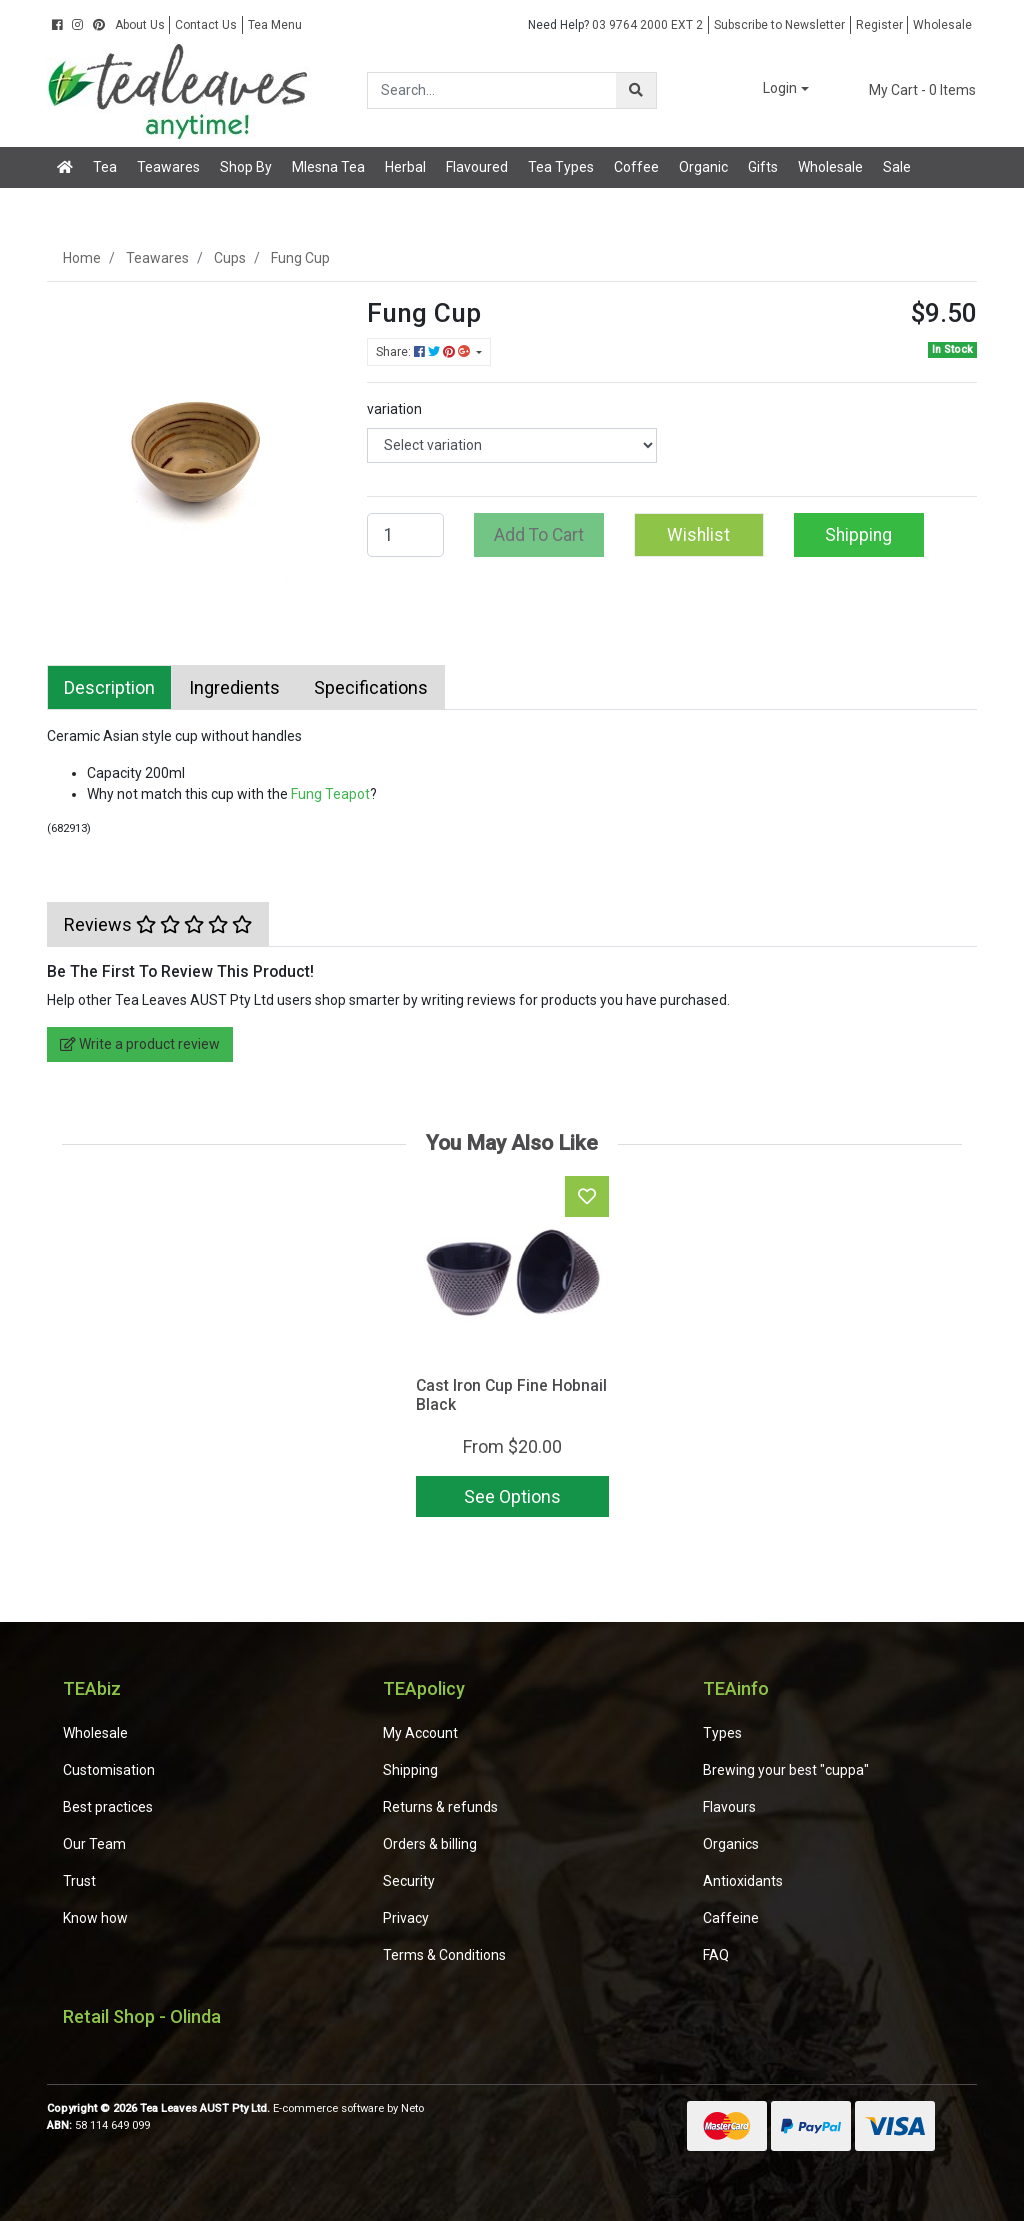  I want to click on Fung Teapot, so click(330, 794).